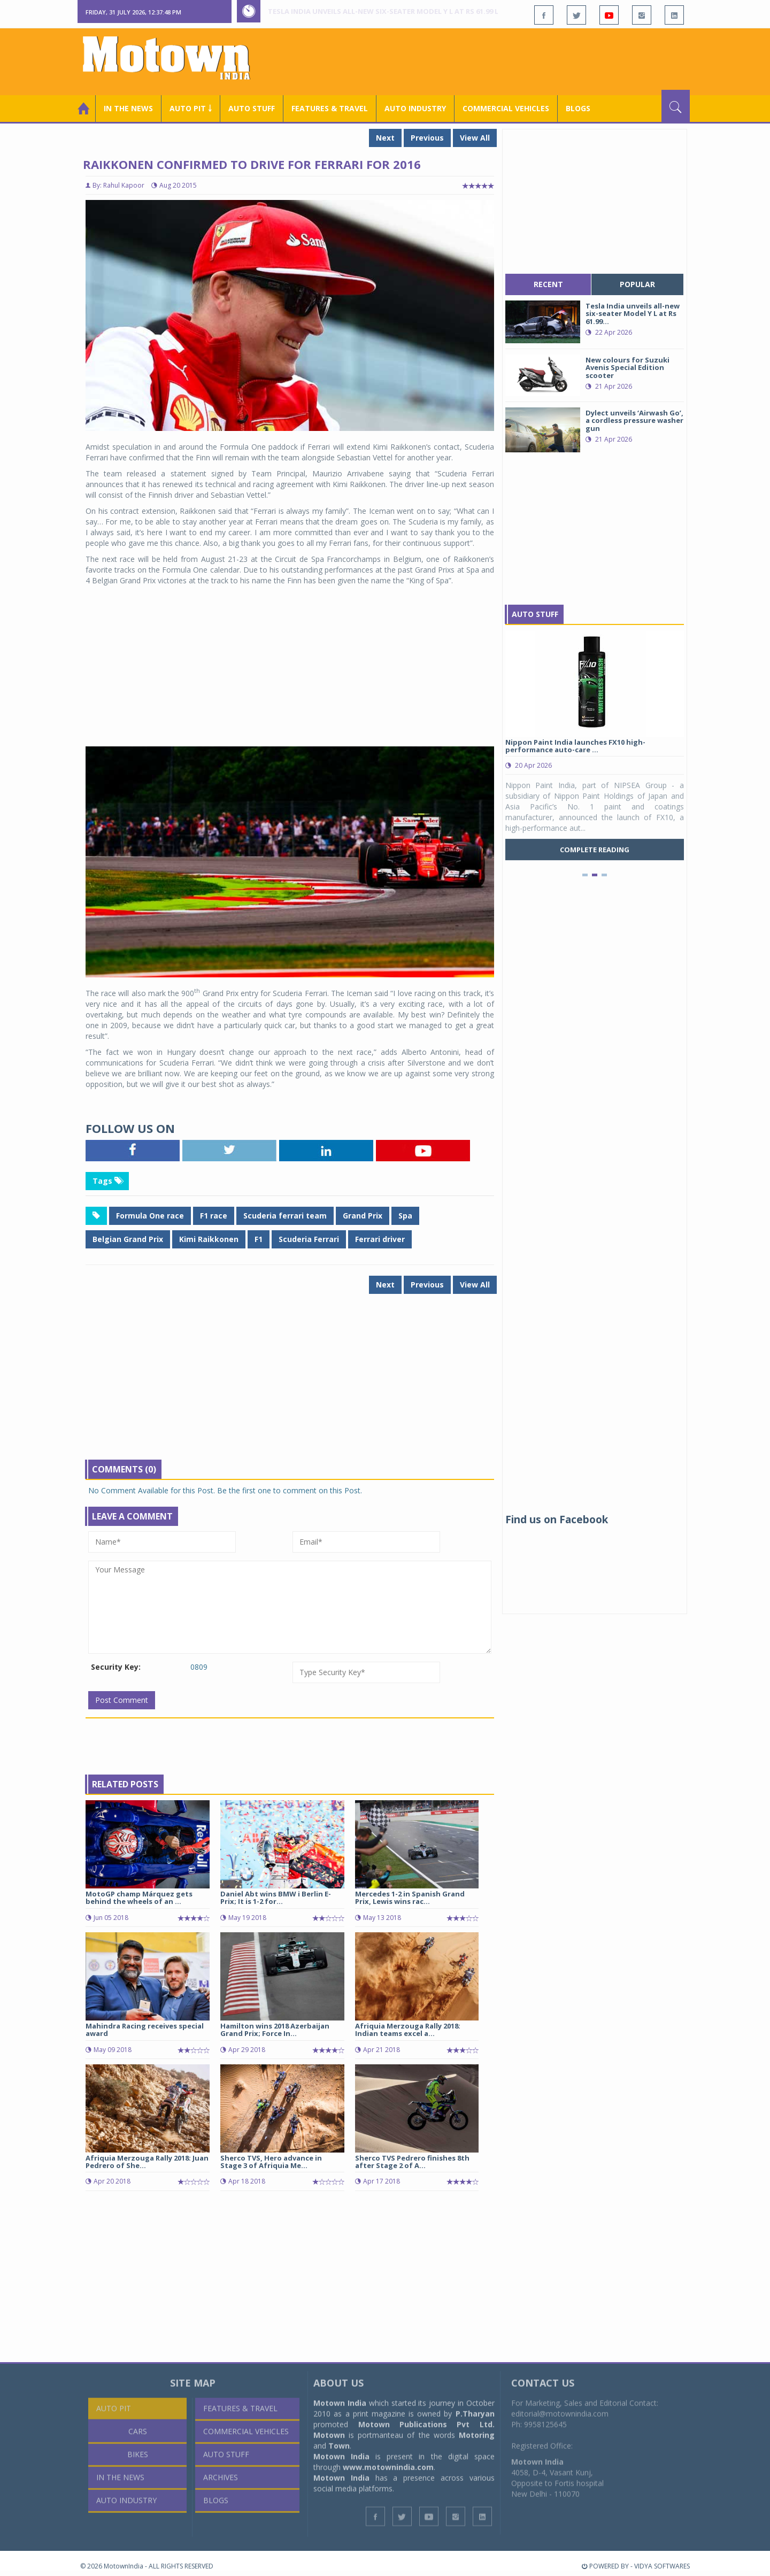  What do you see at coordinates (637, 284) in the screenshot?
I see `popular [tab]` at bounding box center [637, 284].